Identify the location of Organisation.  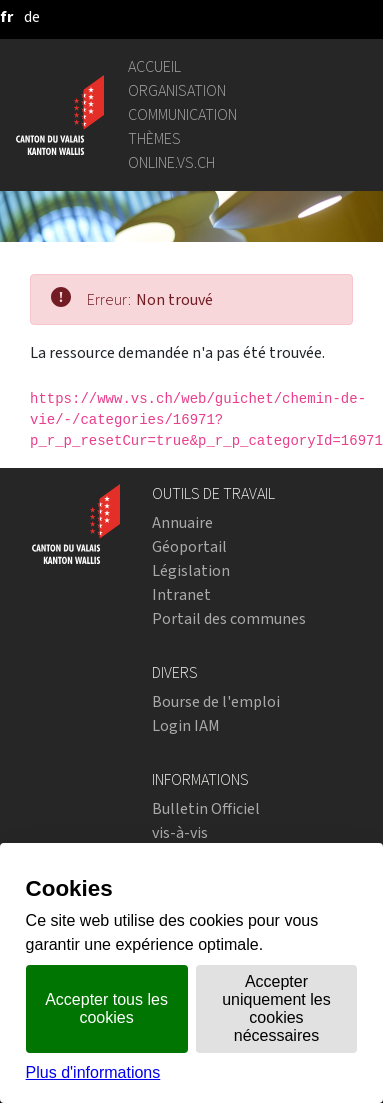
(177, 90).